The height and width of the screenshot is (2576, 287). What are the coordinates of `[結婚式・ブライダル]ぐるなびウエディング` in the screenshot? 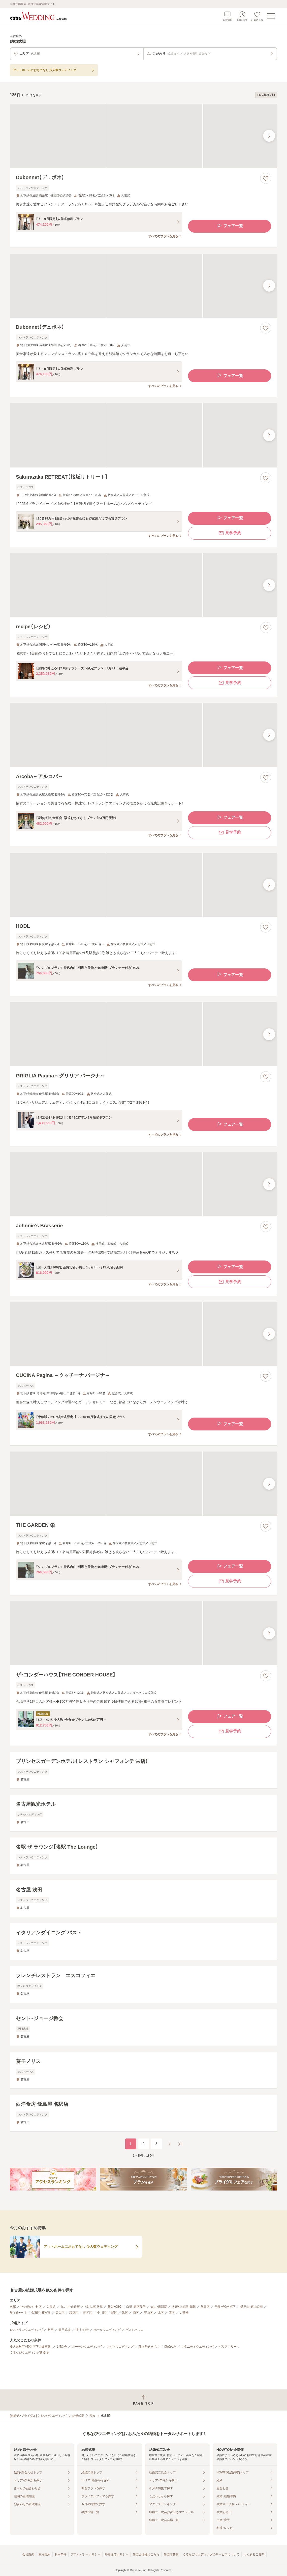 It's located at (38, 2415).